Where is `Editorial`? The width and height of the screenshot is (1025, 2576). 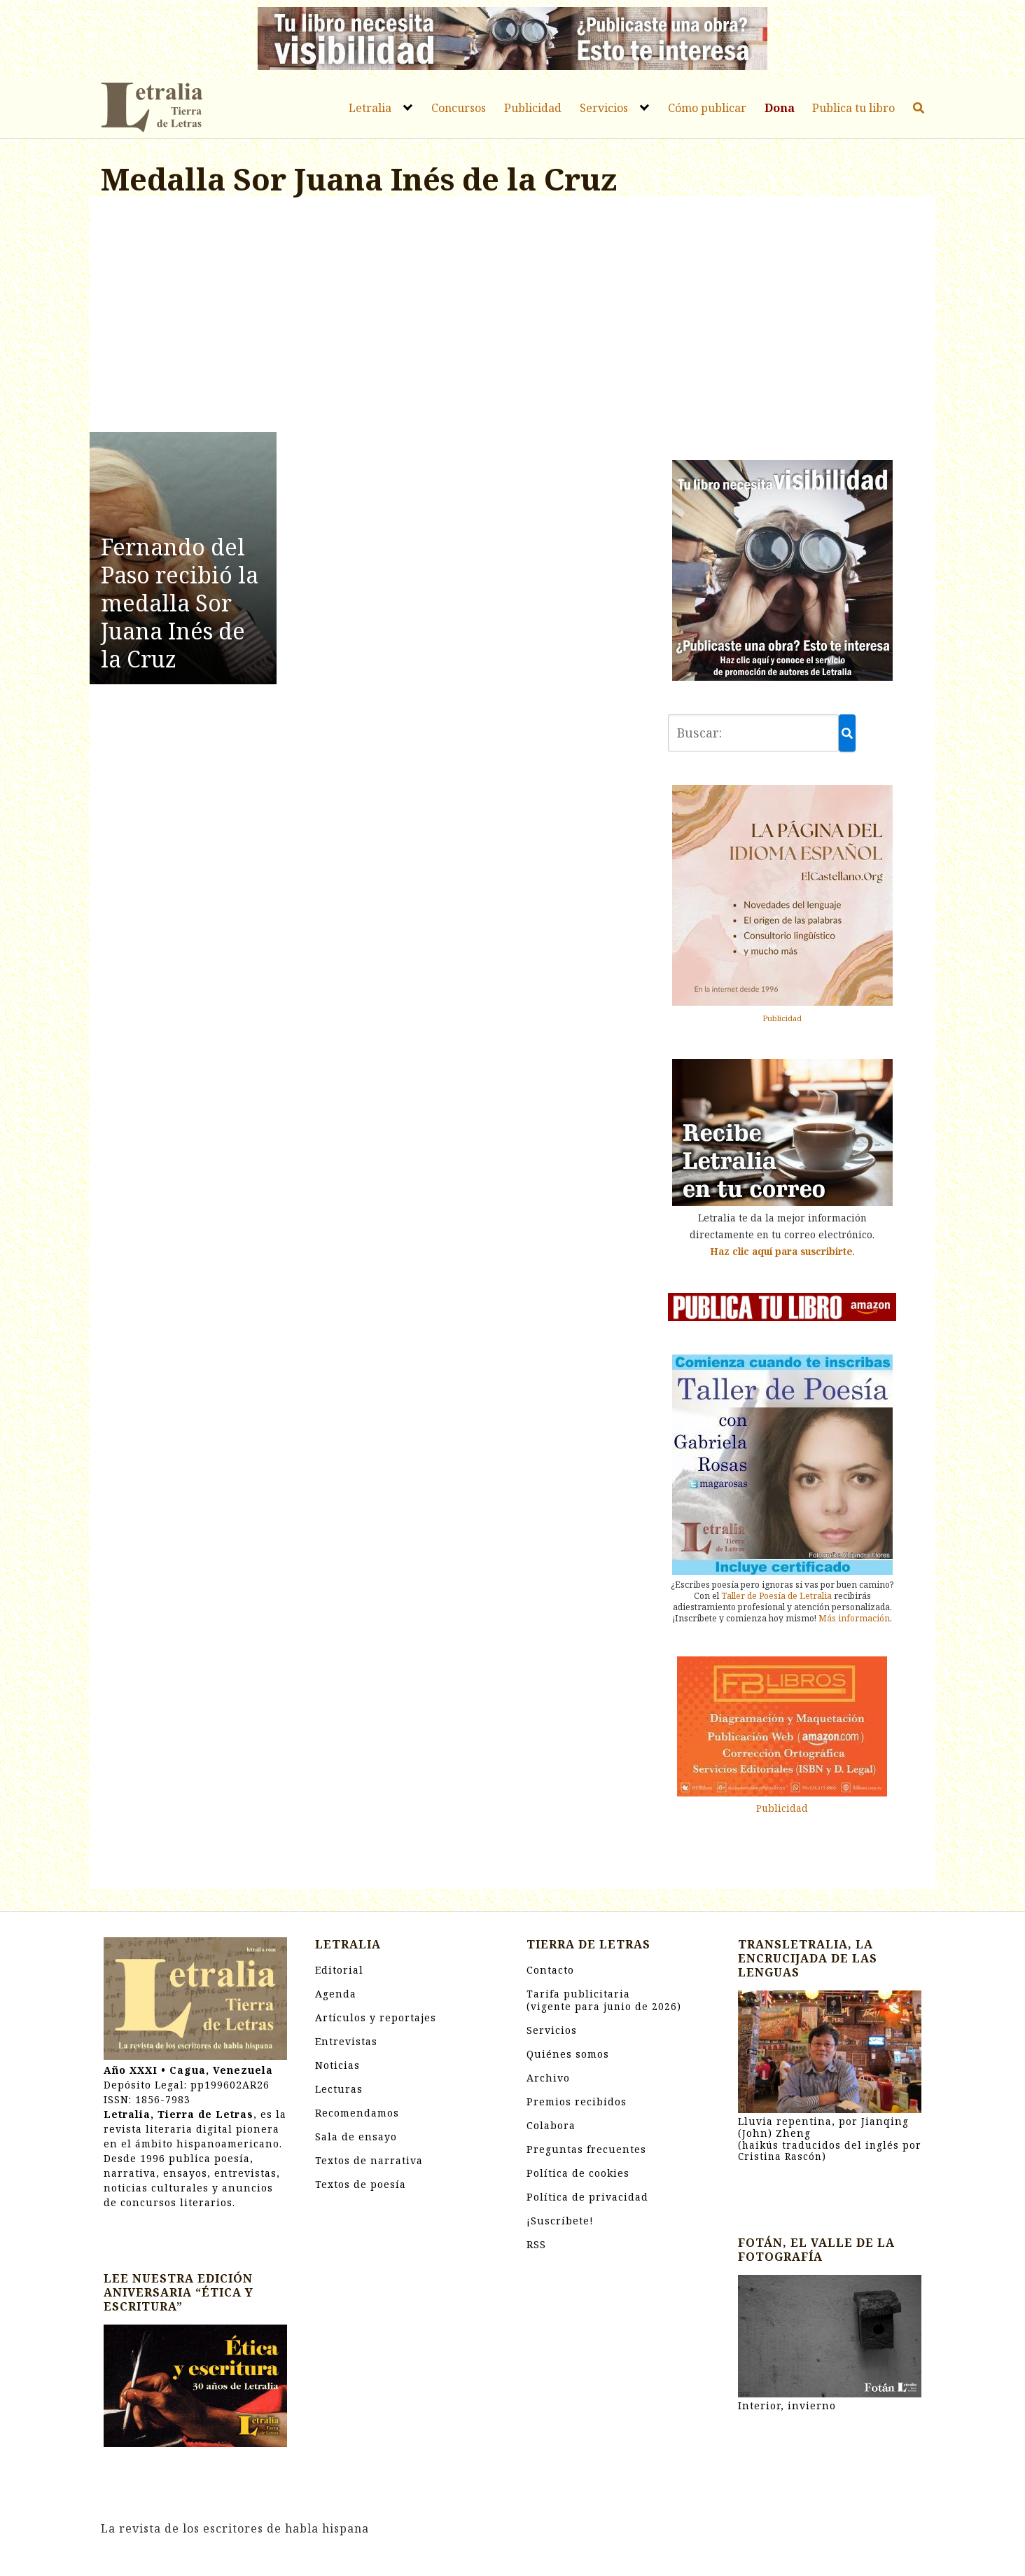
Editorial is located at coordinates (339, 1969).